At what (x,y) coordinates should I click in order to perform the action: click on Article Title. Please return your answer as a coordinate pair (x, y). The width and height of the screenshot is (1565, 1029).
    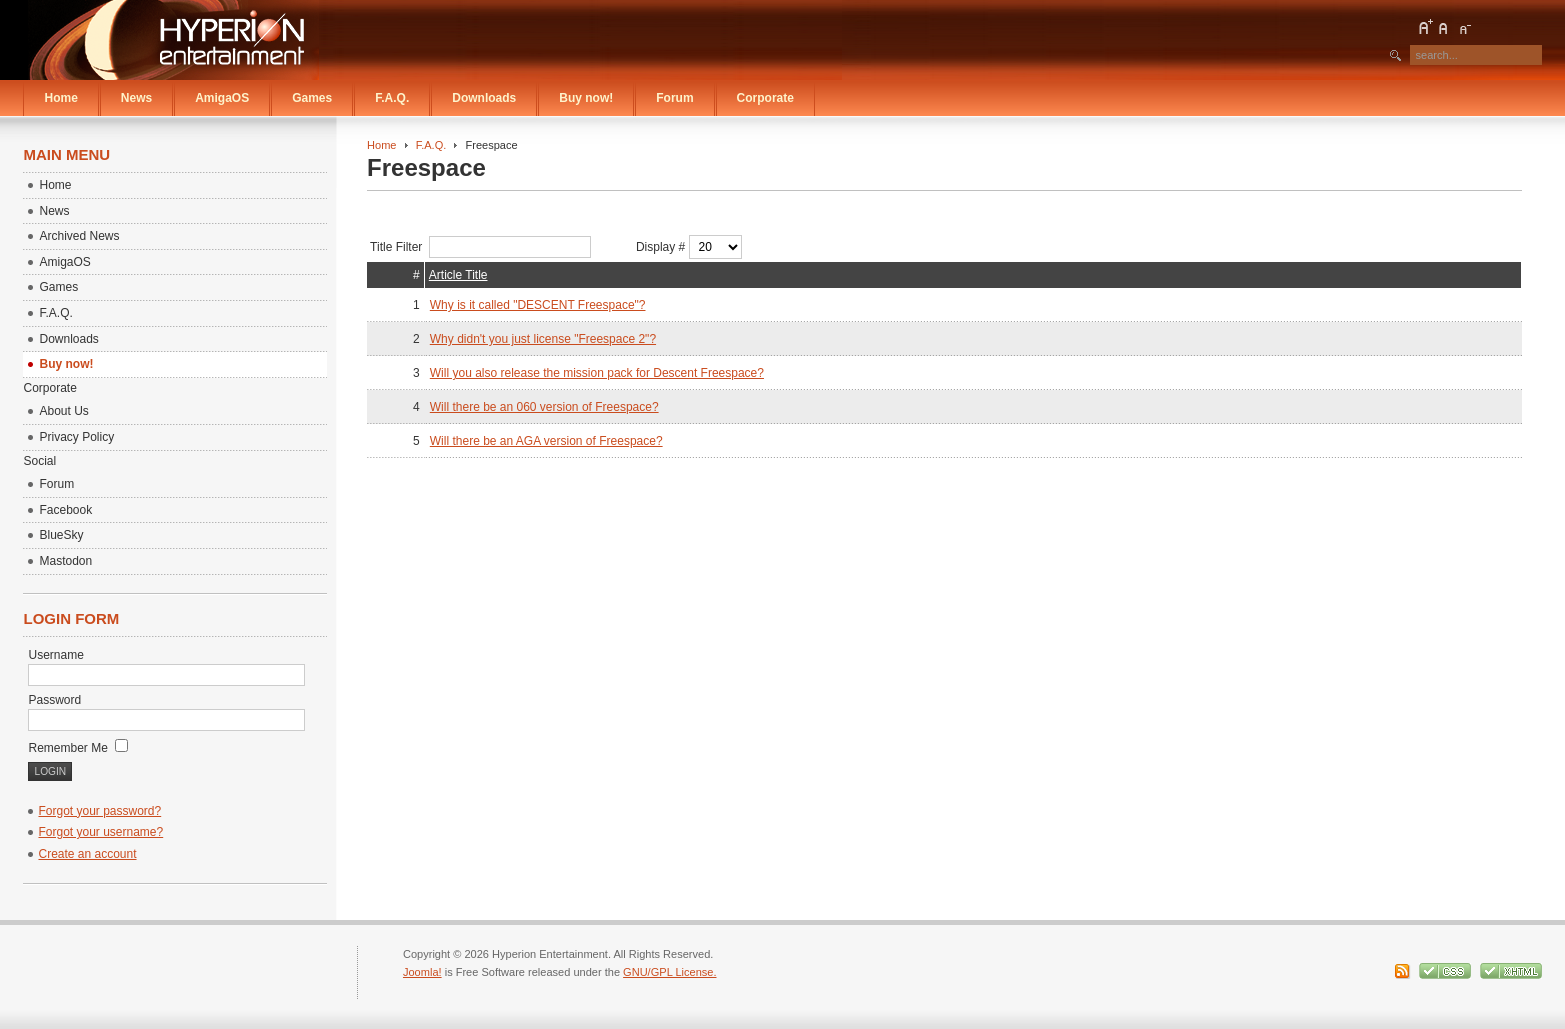
    Looking at the image, I should click on (458, 275).